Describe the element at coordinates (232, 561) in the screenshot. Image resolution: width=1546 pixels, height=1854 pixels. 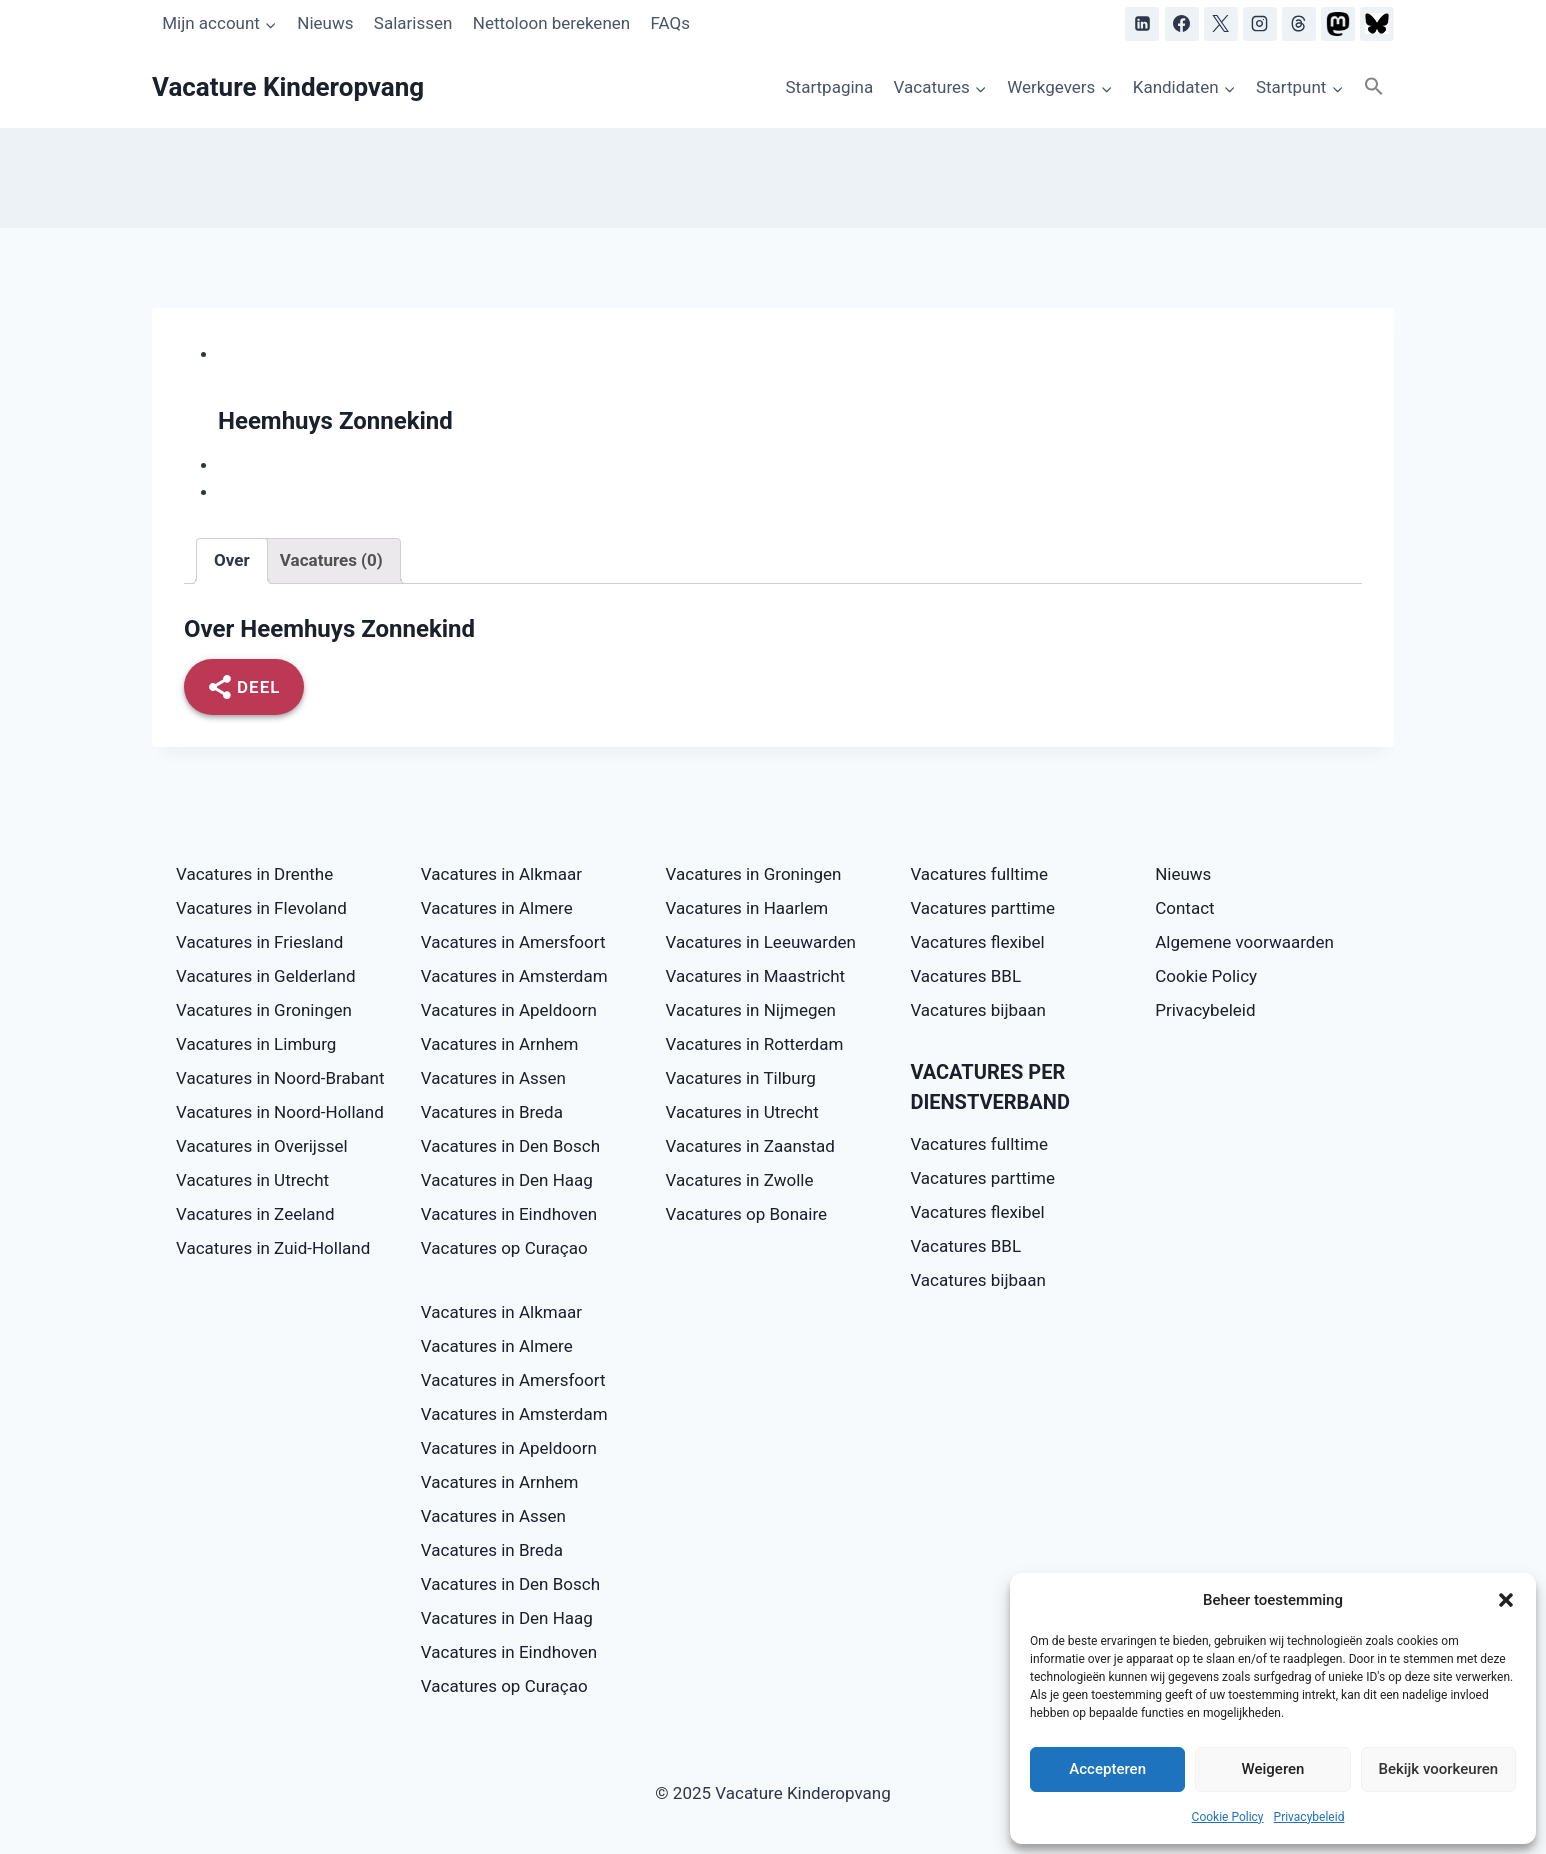
I see `[tab]` at that location.